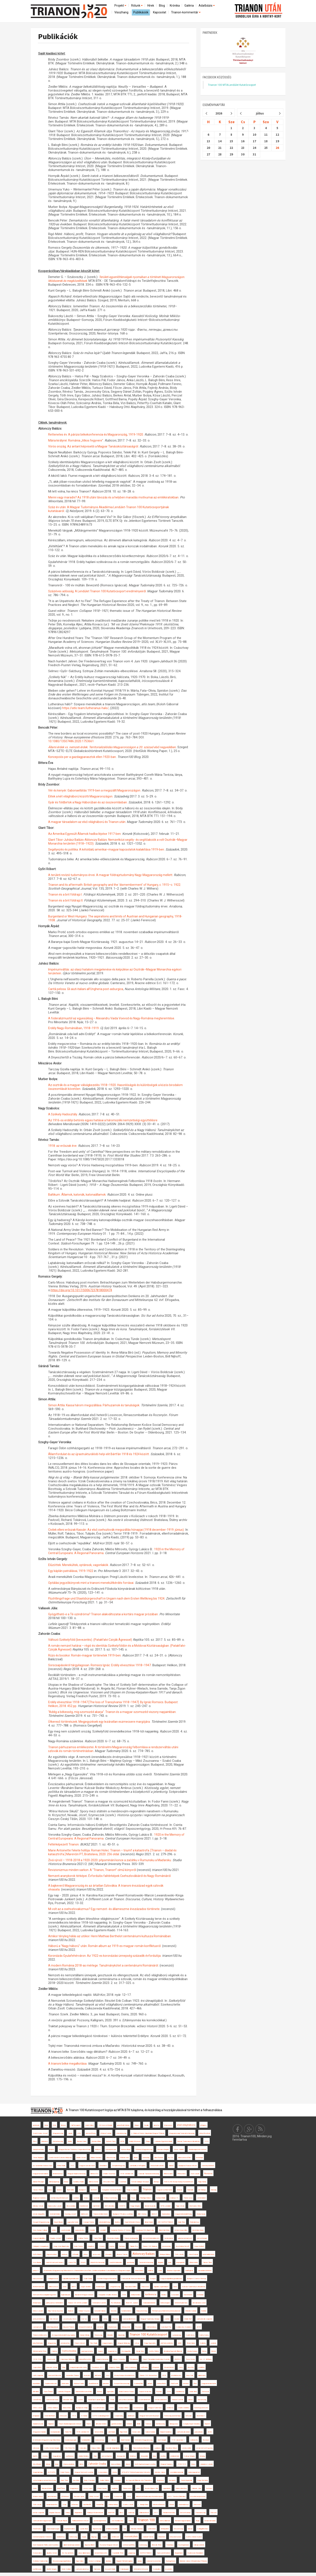 This screenshot has width=316, height=2576. I want to click on Fest Aladár, so click(37, 2262).